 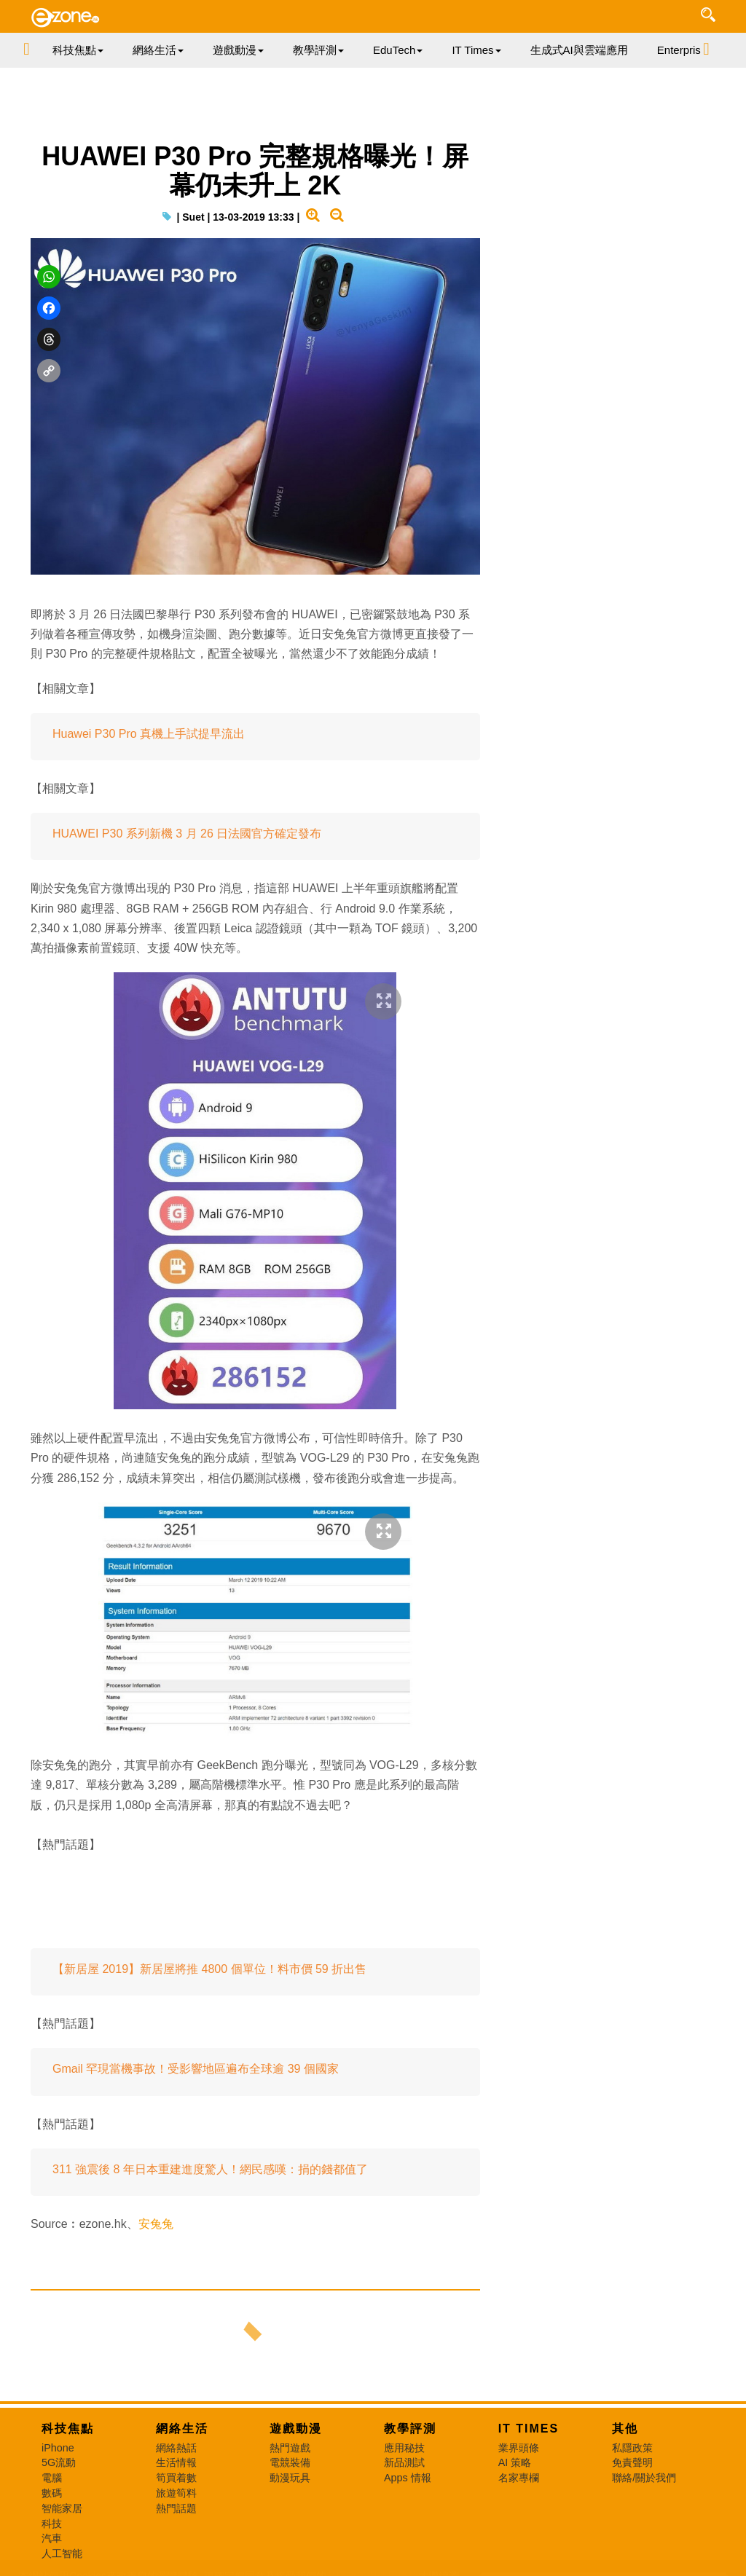 What do you see at coordinates (238, 50) in the screenshot?
I see `遊戲動漫 [button]` at bounding box center [238, 50].